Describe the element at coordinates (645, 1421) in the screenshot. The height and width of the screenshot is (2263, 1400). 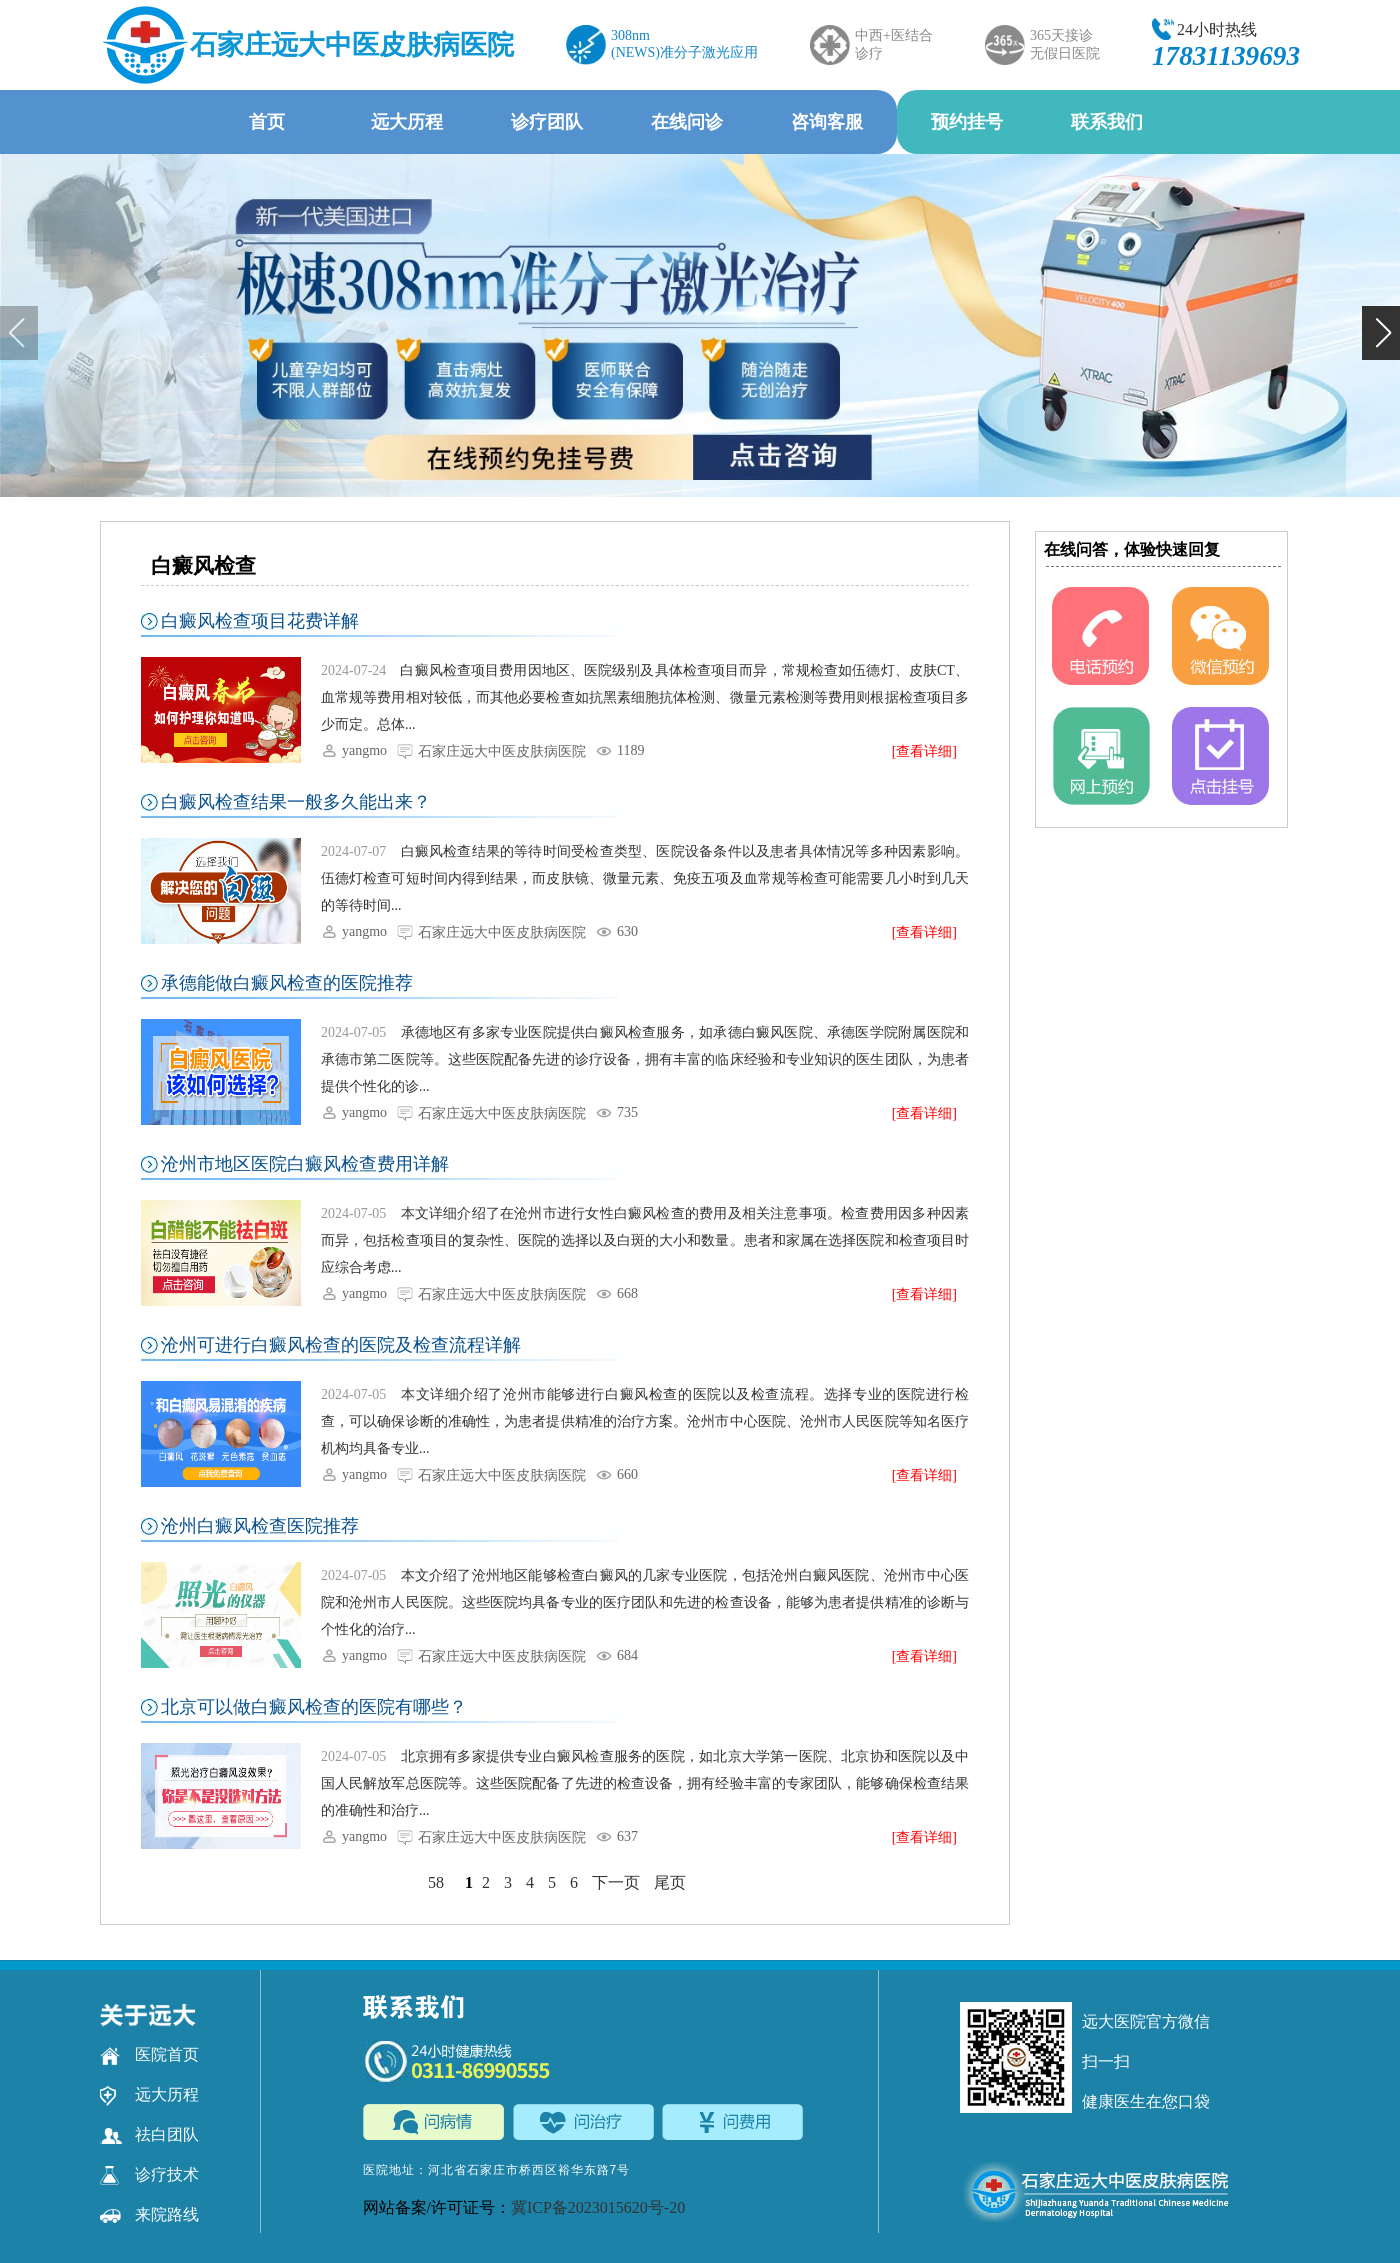
I see `本文详细介绍了沧州市能够进行白癜风检查的医院以及检查流程。选择专业的医院进行检查，可以确保诊断的准确性，为患者提供精准的治疗方案。沧州市中心医院、沧州市人民医院等知名医疗机构均具备专业...` at that location.